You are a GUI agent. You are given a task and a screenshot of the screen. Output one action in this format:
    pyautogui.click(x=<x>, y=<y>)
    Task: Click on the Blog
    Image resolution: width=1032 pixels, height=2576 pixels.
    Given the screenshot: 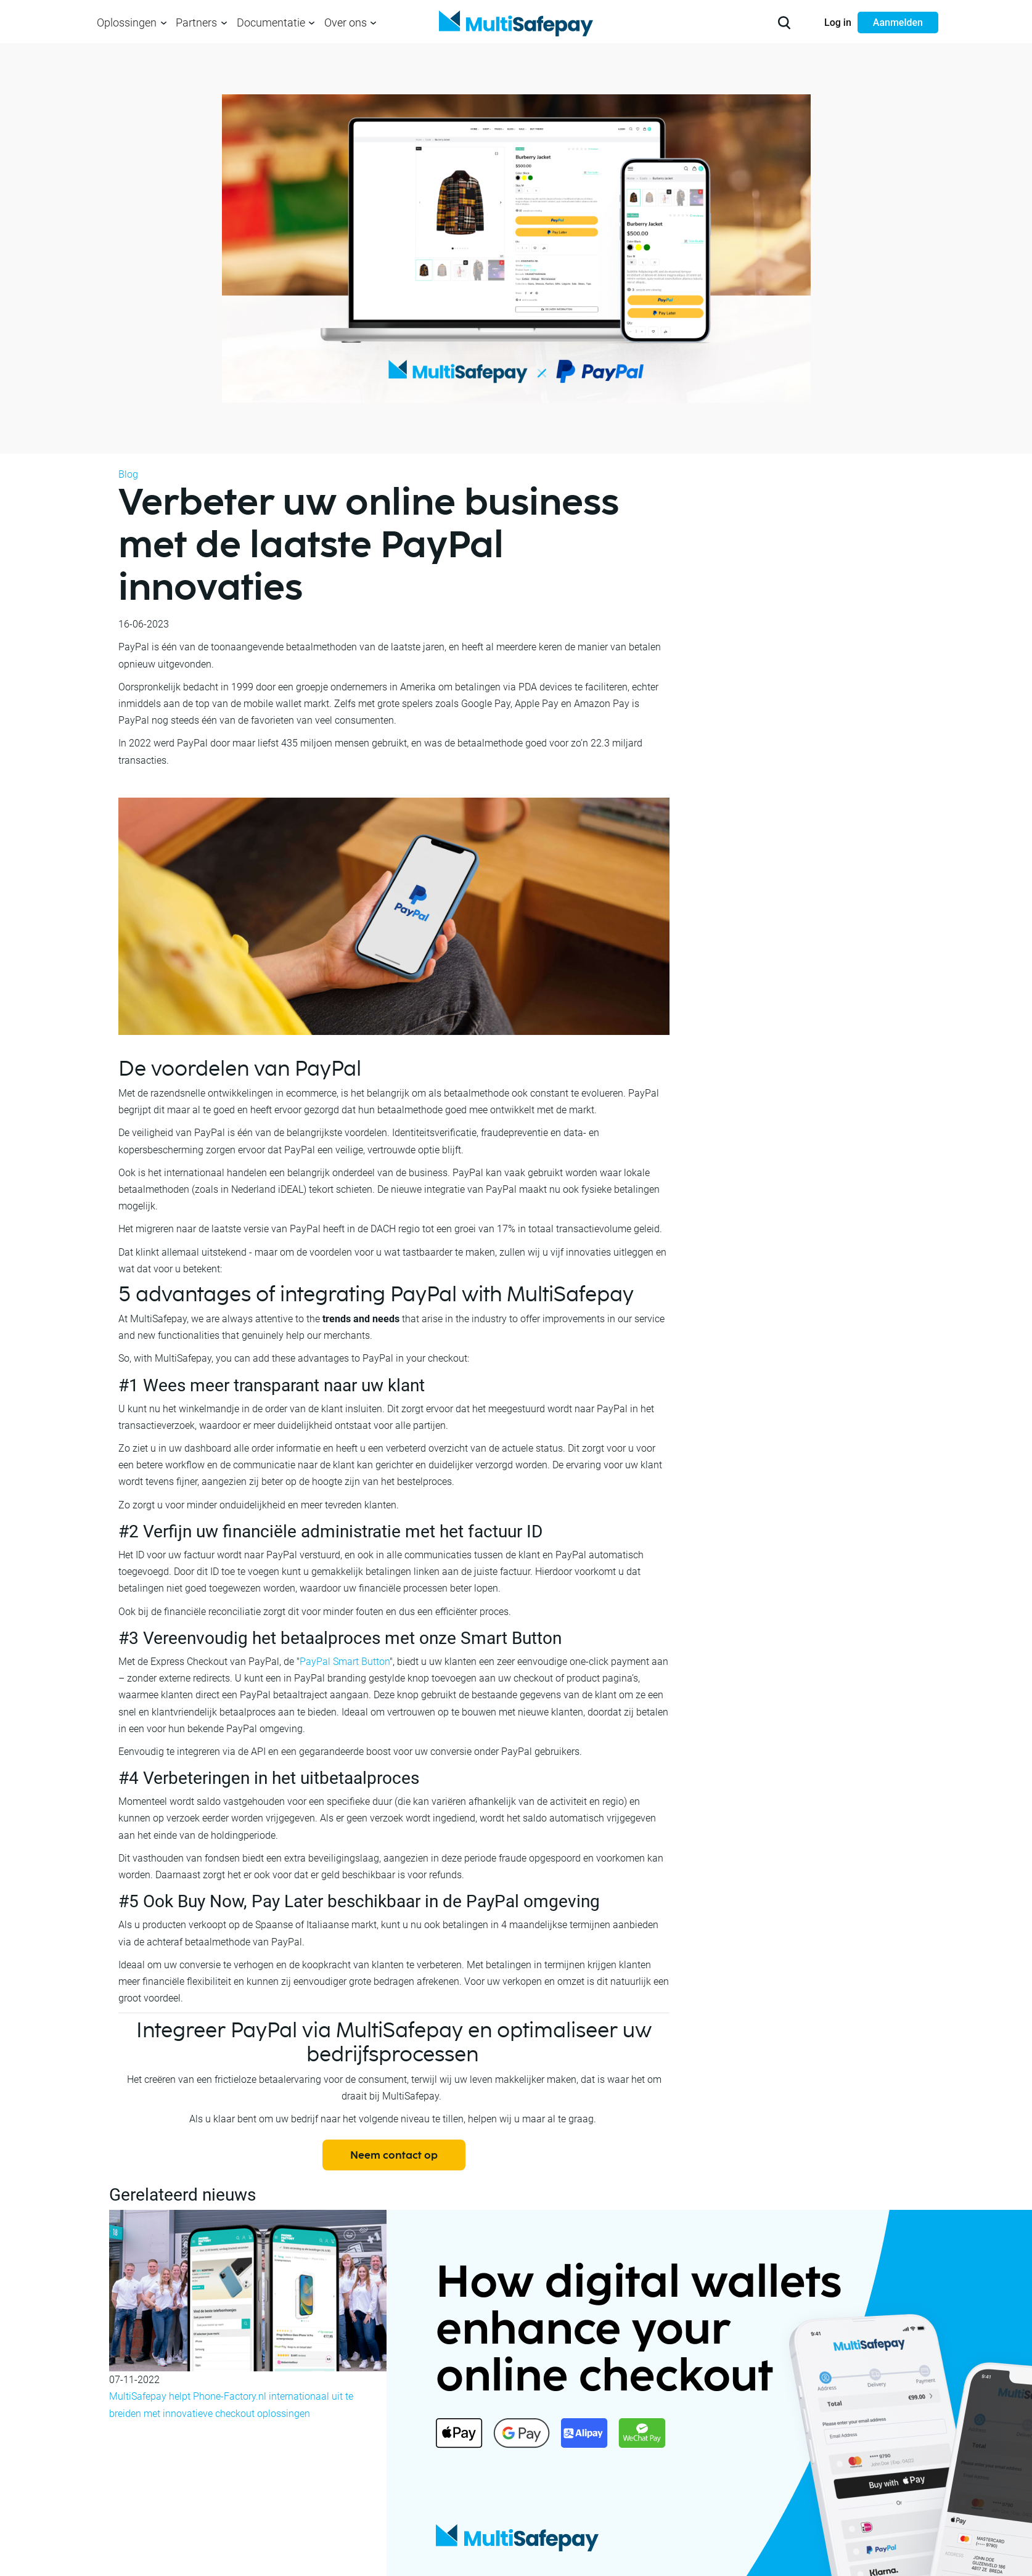 What is the action you would take?
    pyautogui.click(x=128, y=474)
    